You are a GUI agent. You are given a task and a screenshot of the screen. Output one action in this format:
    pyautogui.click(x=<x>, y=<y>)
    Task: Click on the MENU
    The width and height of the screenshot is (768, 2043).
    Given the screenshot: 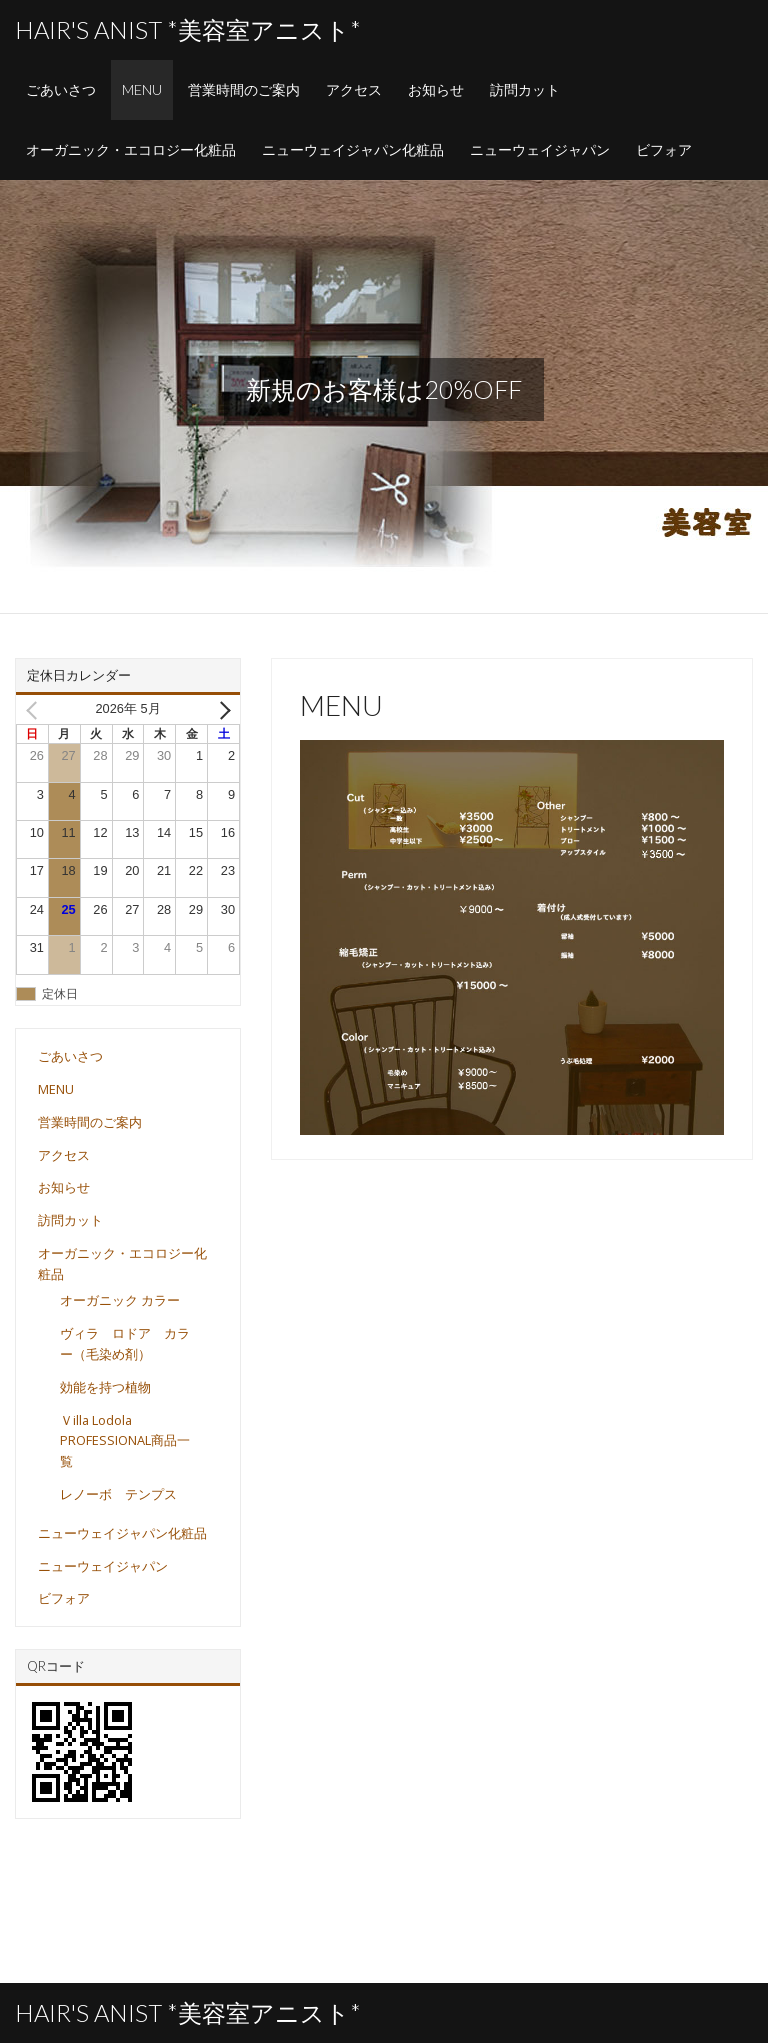 What is the action you would take?
    pyautogui.click(x=142, y=89)
    